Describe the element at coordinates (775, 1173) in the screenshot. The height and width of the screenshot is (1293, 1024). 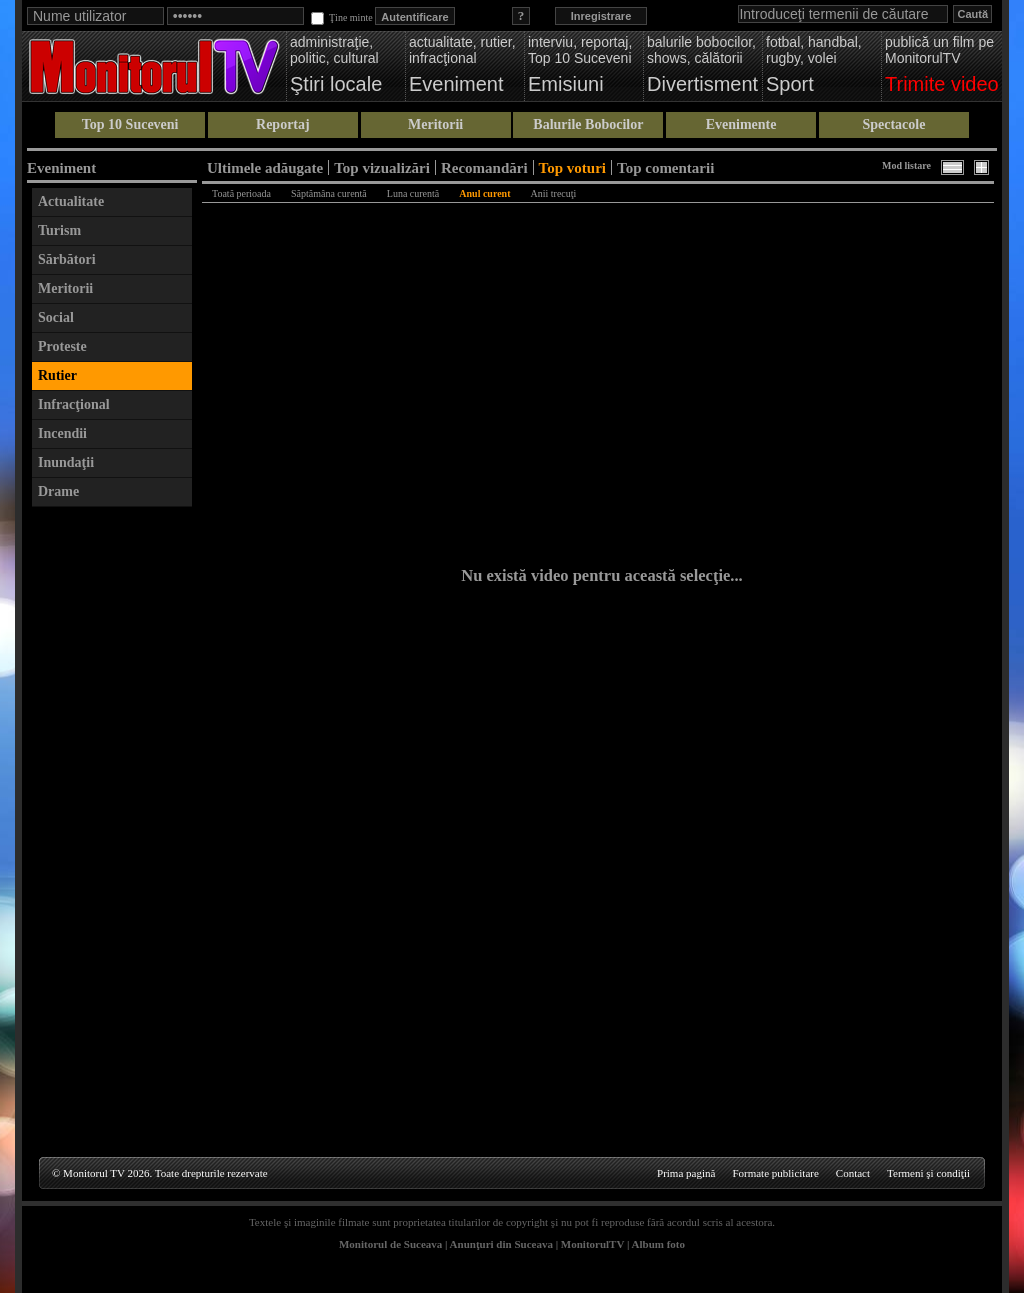
I see `Formate publicitare` at that location.